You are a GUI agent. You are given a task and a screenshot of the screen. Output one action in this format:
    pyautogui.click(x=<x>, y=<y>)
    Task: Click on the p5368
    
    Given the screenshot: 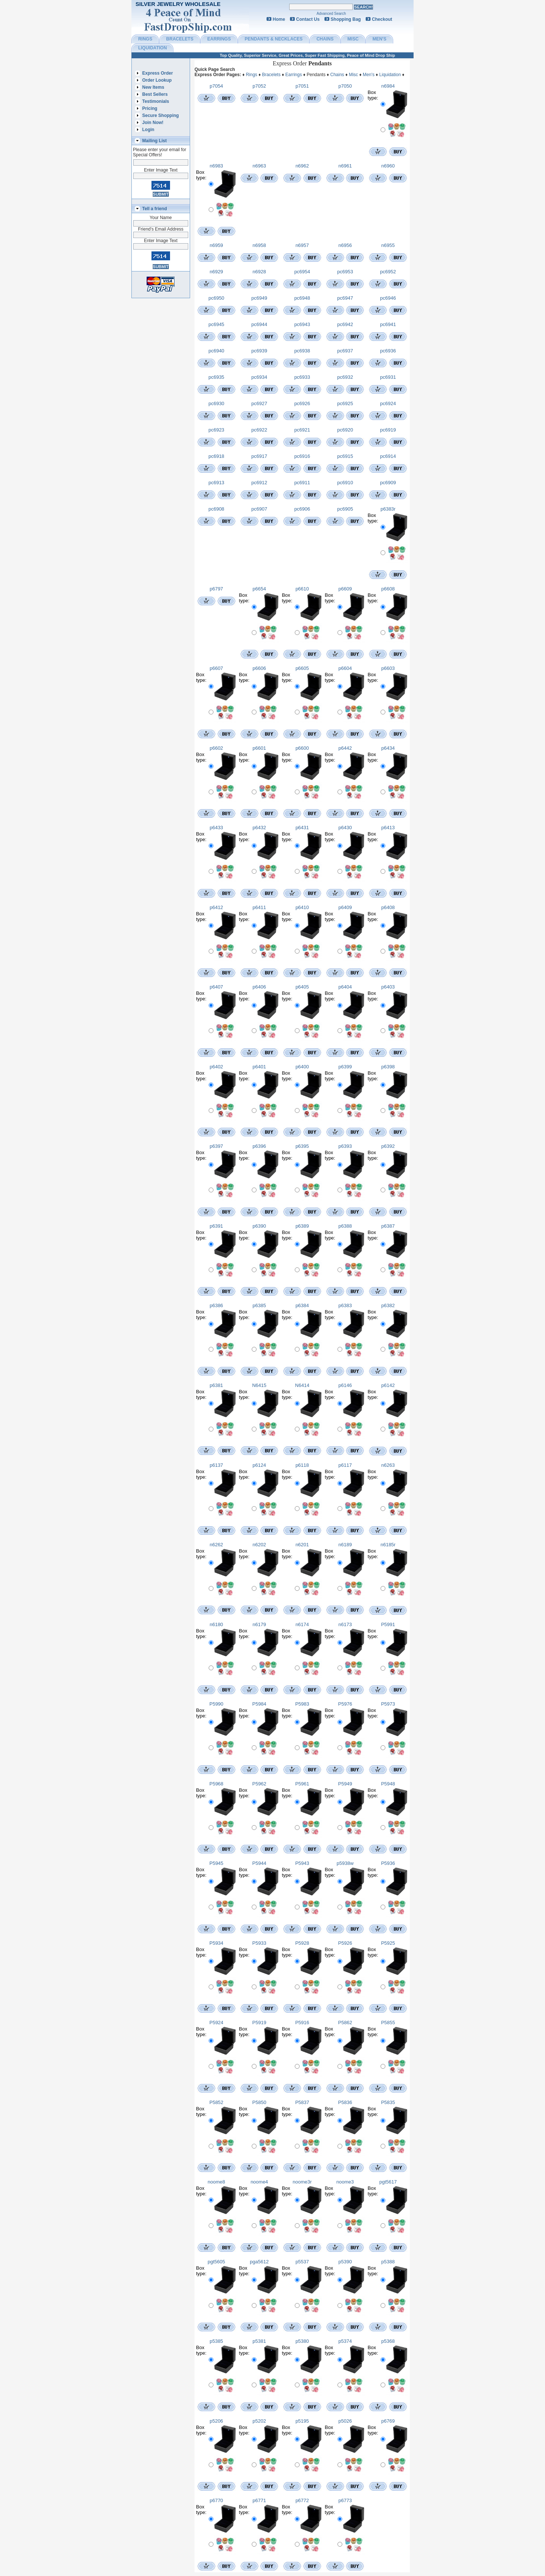 What is the action you would take?
    pyautogui.click(x=388, y=2341)
    